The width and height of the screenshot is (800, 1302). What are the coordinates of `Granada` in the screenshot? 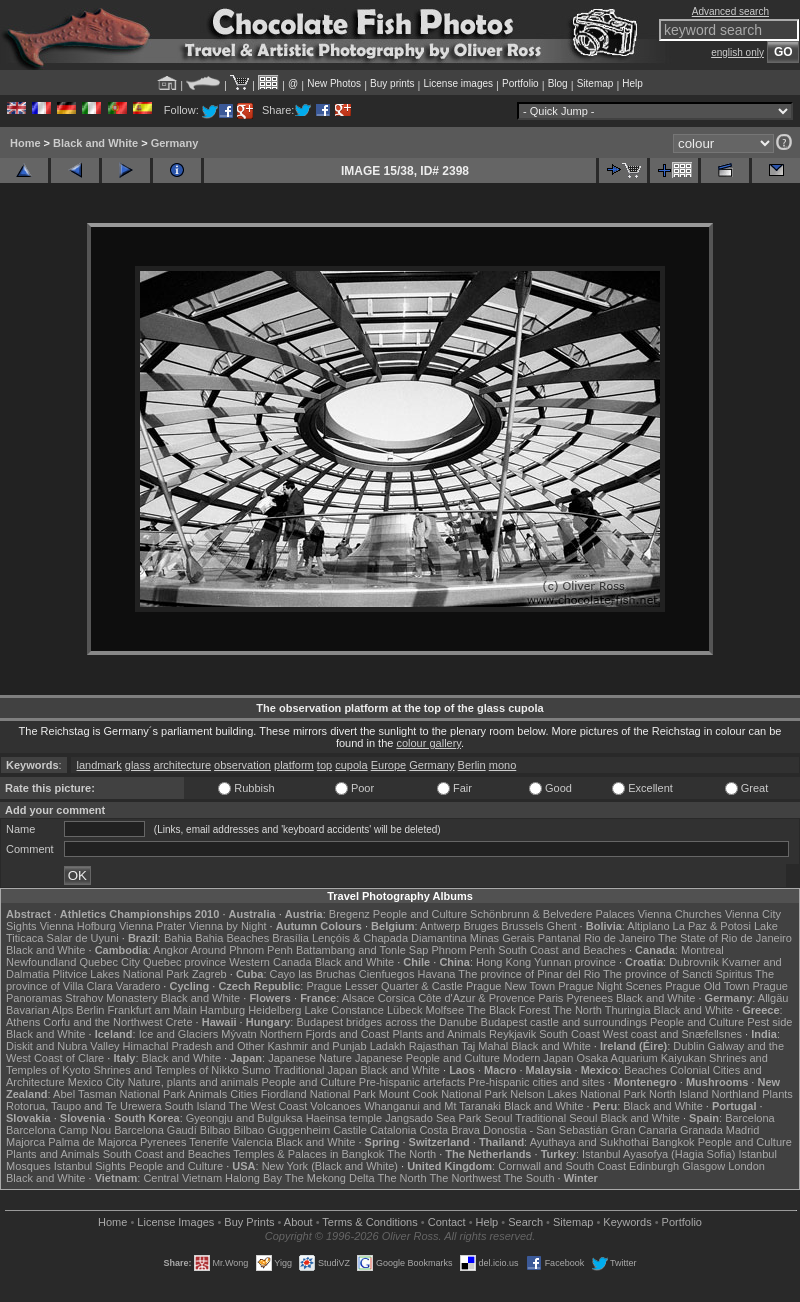 It's located at (701, 1130).